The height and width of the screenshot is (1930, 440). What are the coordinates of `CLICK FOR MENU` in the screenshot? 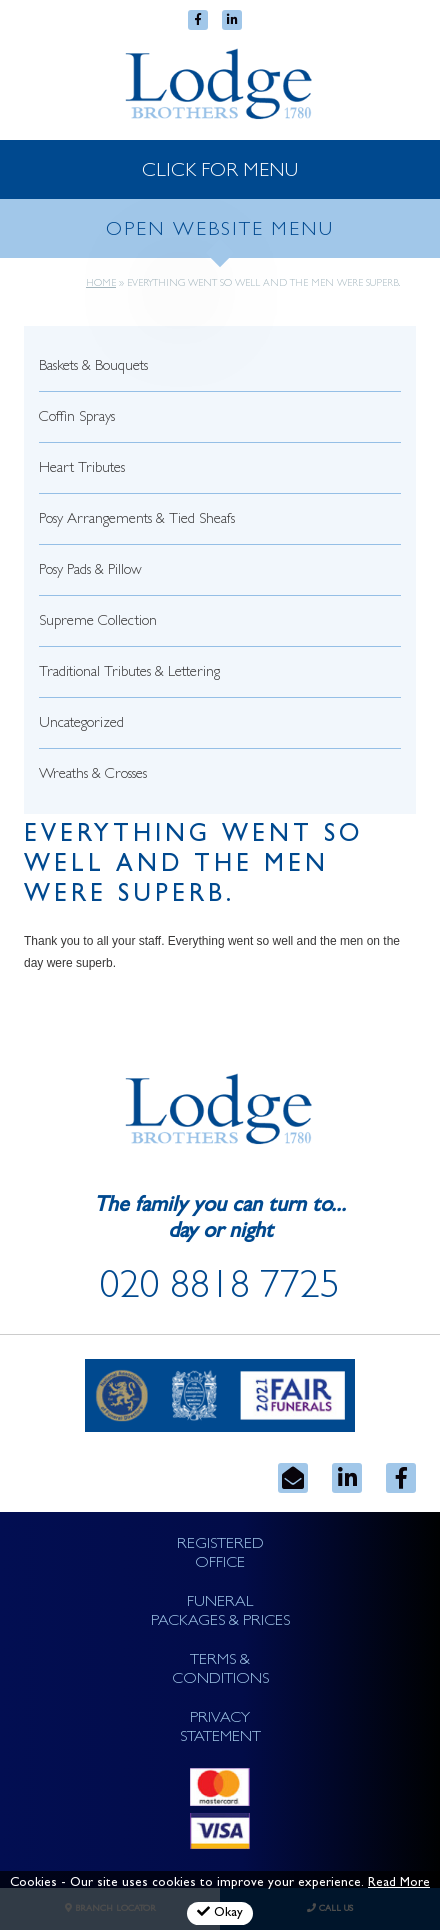 It's located at (220, 172).